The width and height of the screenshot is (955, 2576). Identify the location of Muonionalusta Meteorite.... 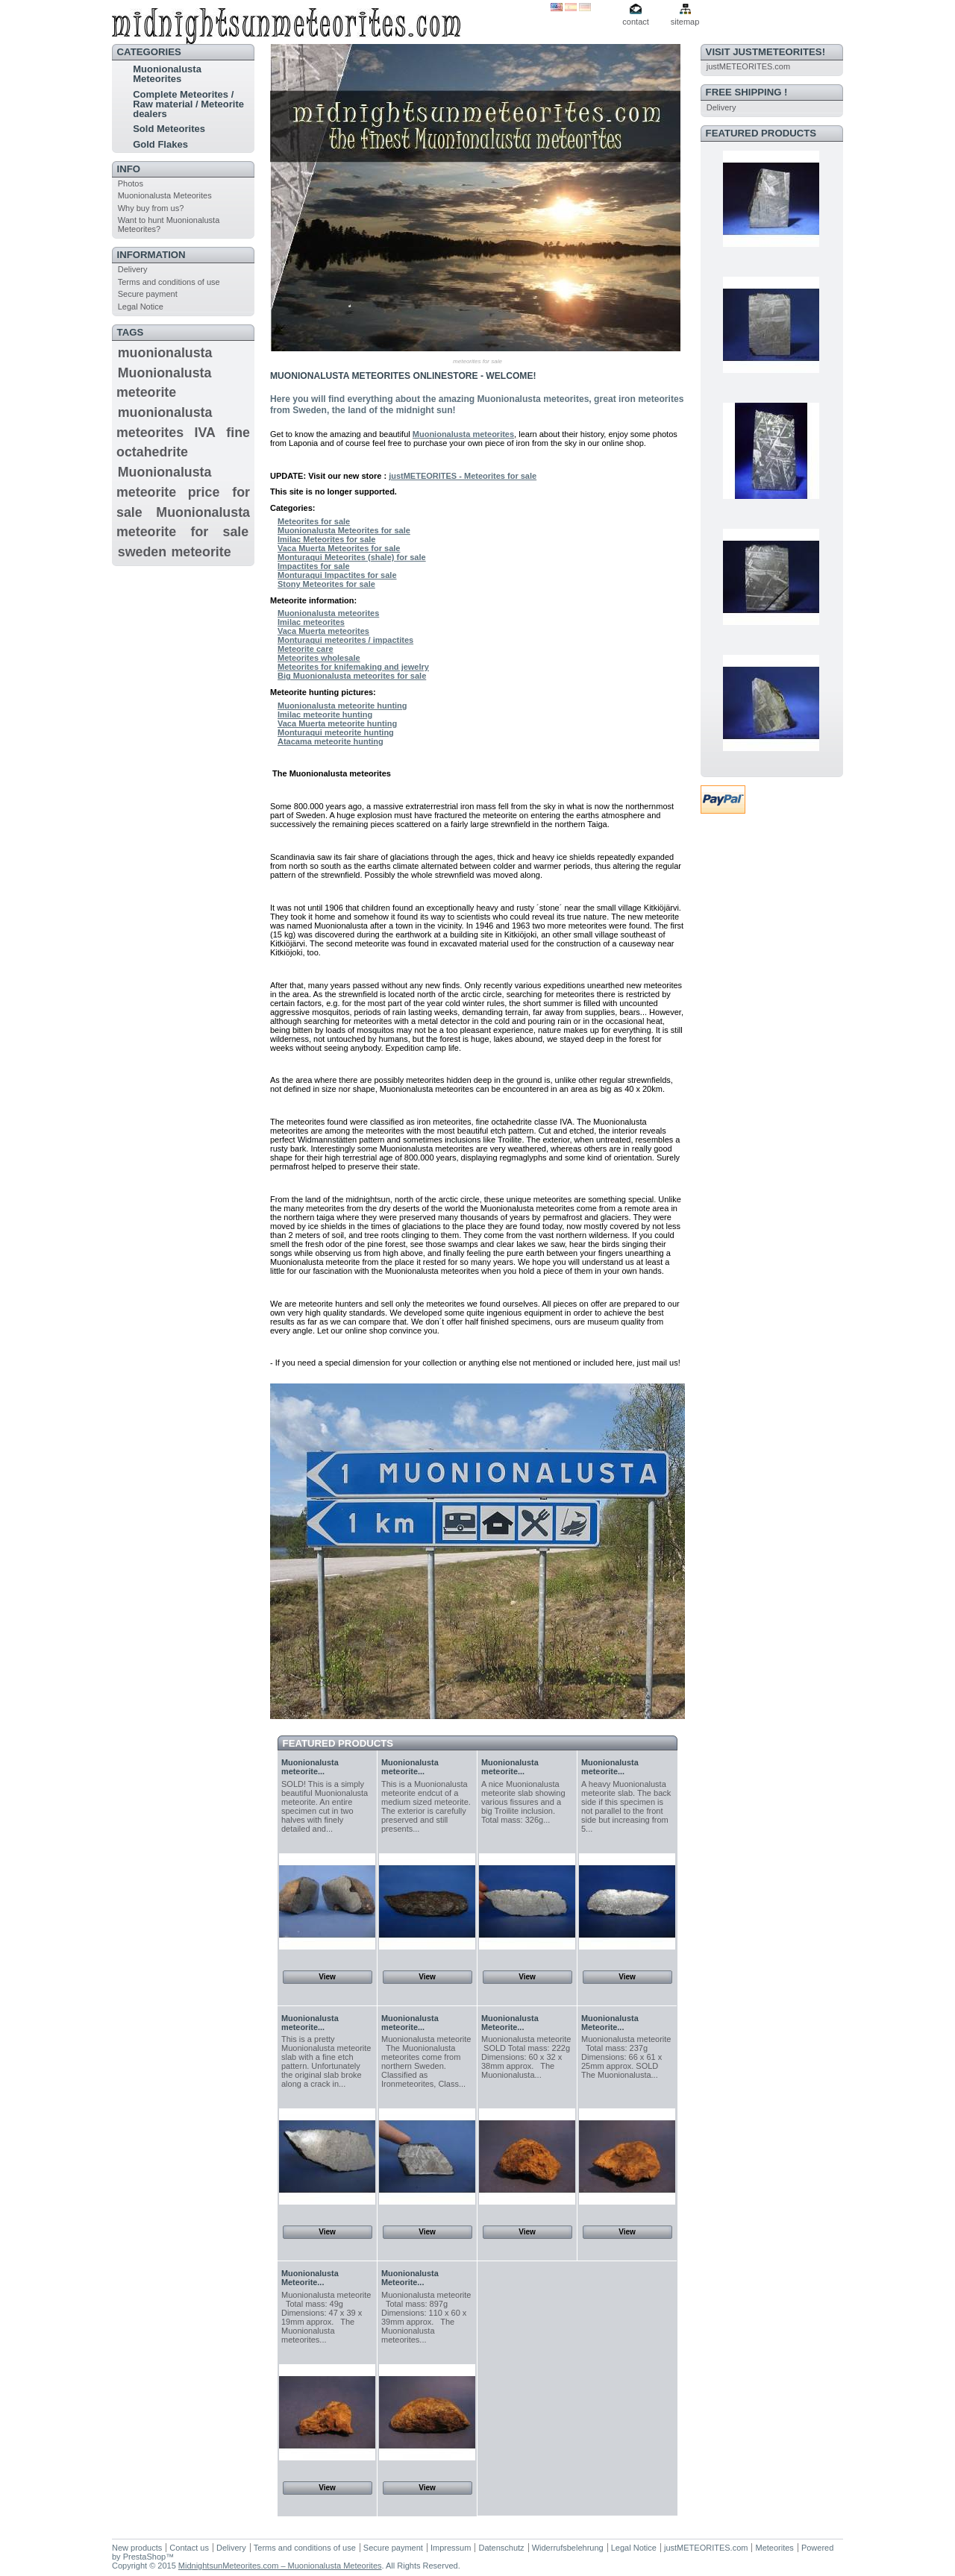
(510, 2023).